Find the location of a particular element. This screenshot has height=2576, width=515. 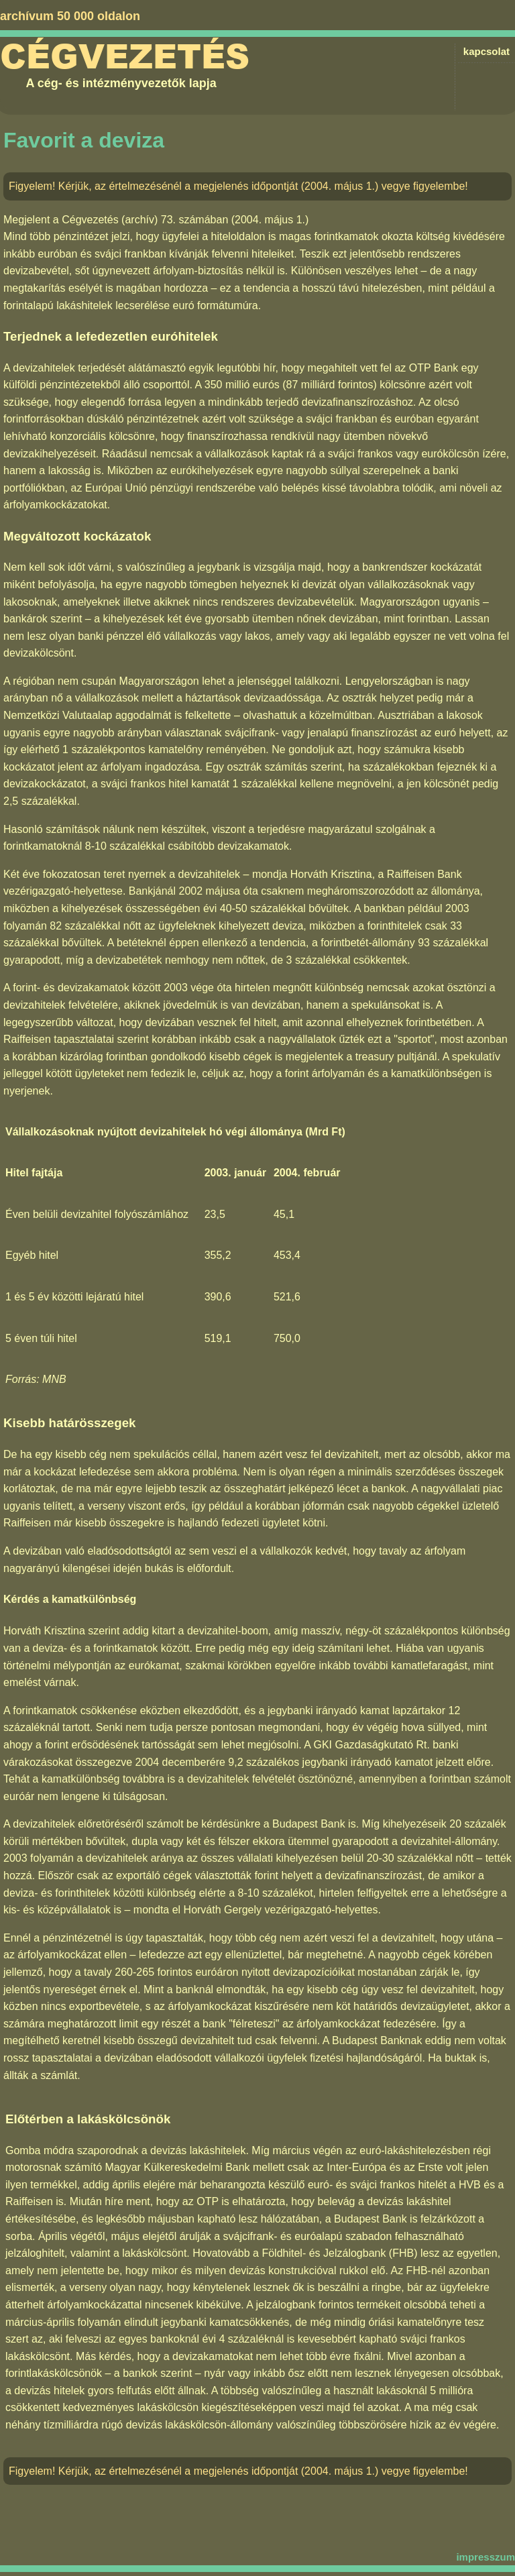

impresszum is located at coordinates (485, 2557).